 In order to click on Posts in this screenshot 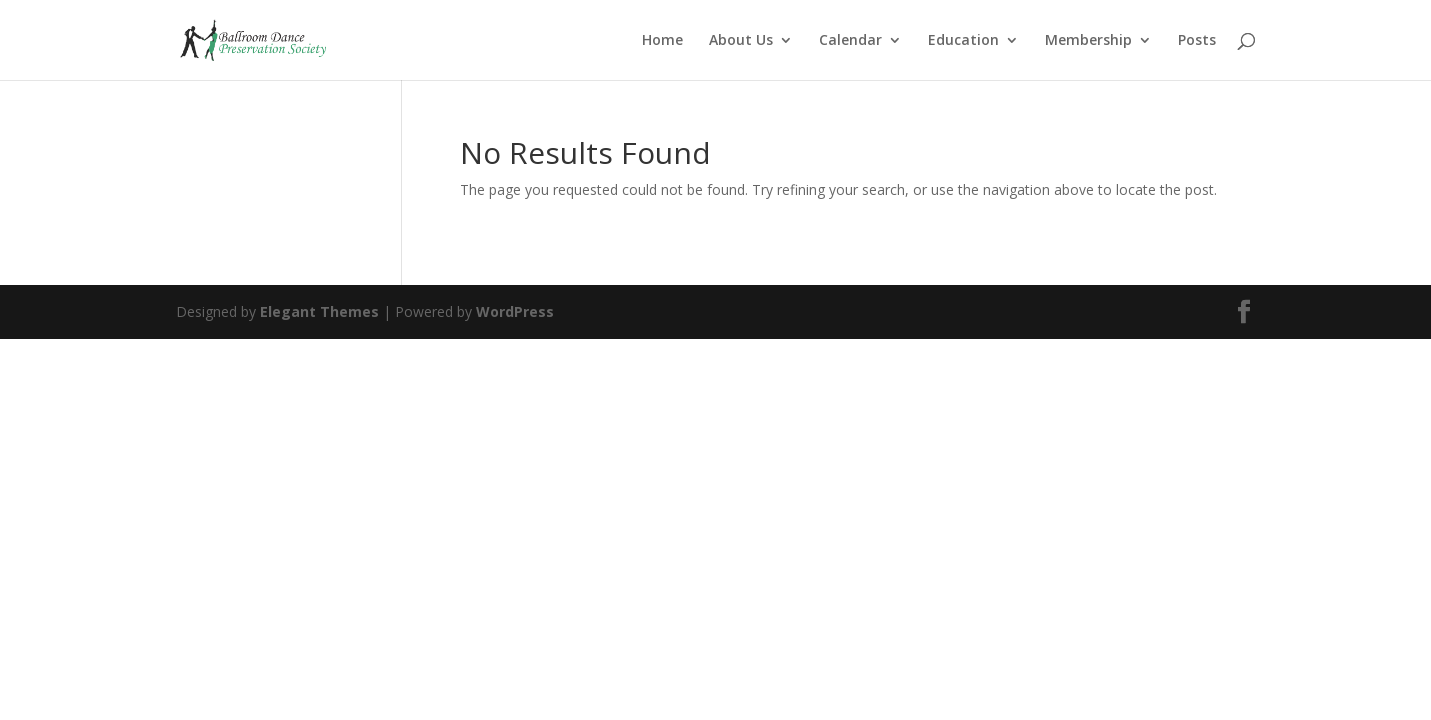, I will do `click(1197, 41)`.